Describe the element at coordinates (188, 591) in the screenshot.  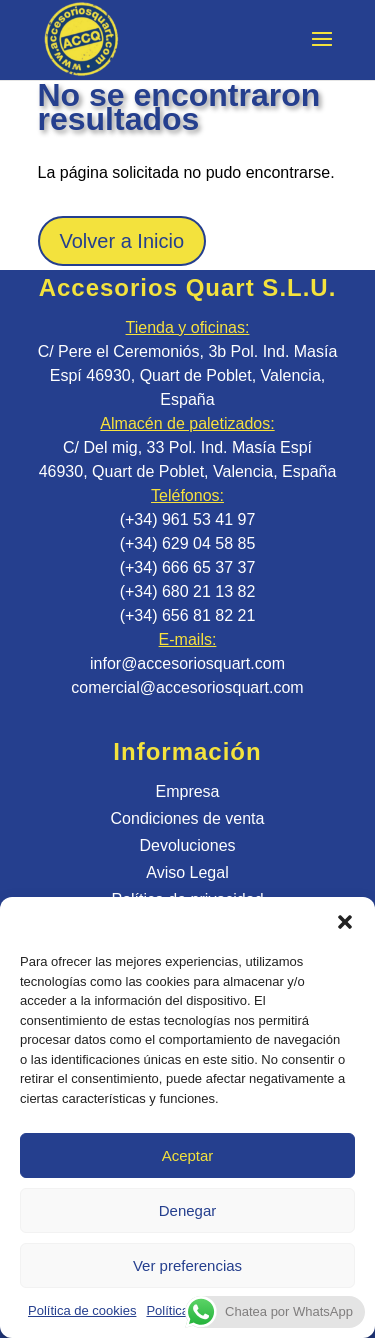
I see `(+34) 680 21 13 82` at that location.